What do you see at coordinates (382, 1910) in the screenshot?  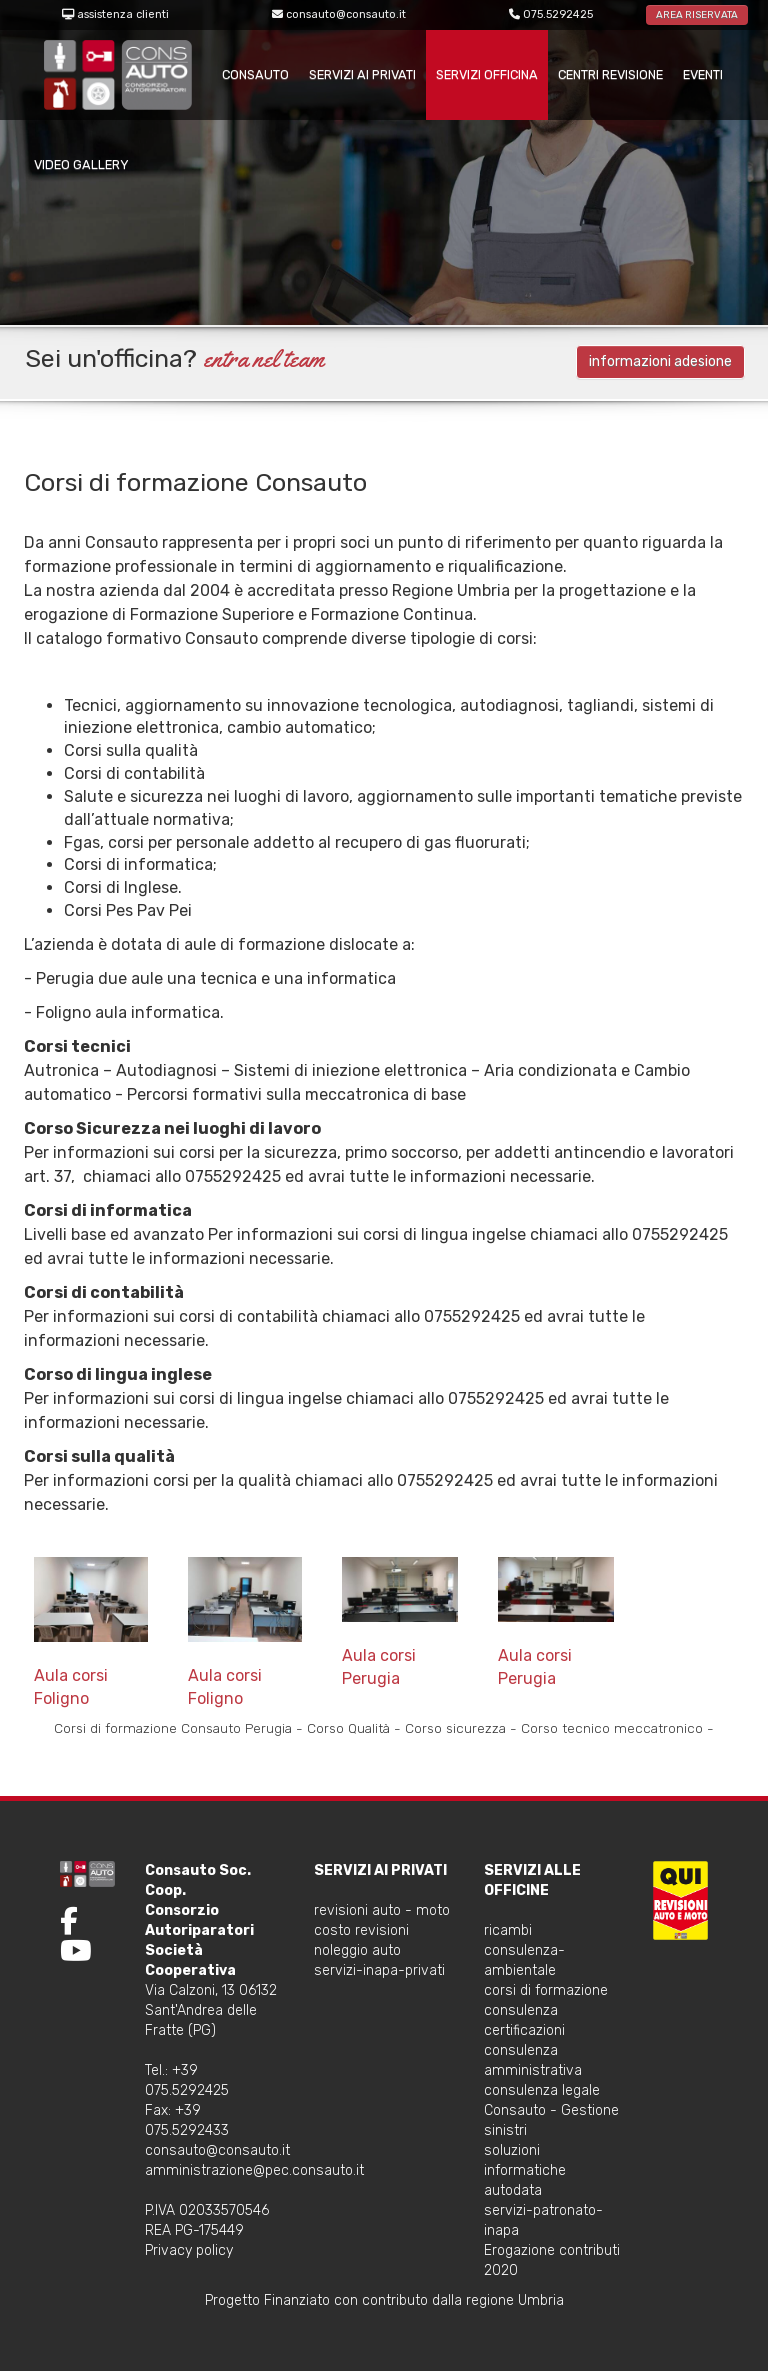 I see `revisioni auto - moto` at bounding box center [382, 1910].